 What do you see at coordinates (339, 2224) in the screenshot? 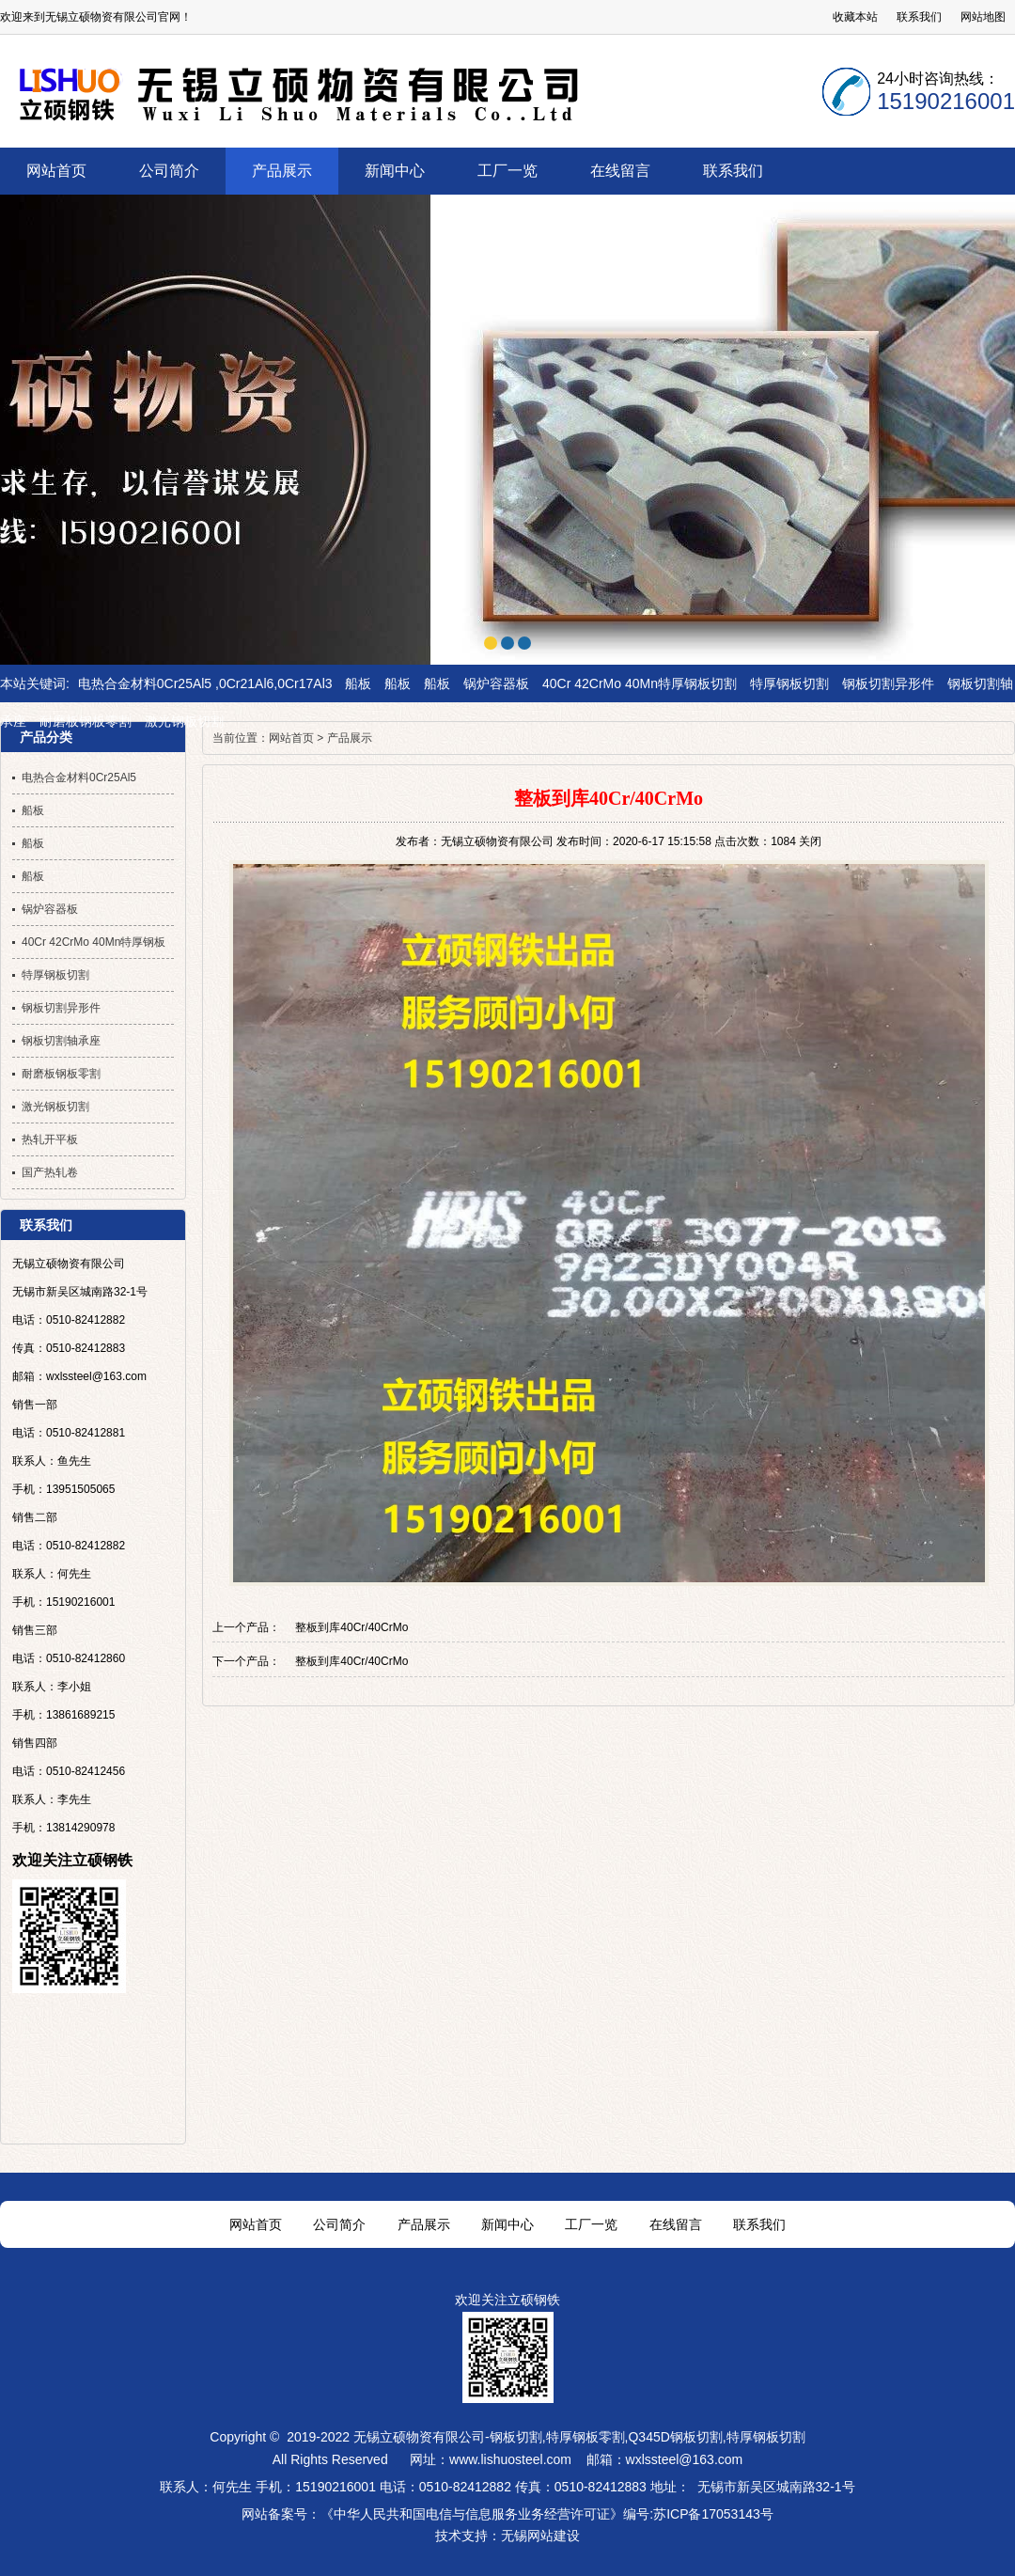
I see `公司简介` at bounding box center [339, 2224].